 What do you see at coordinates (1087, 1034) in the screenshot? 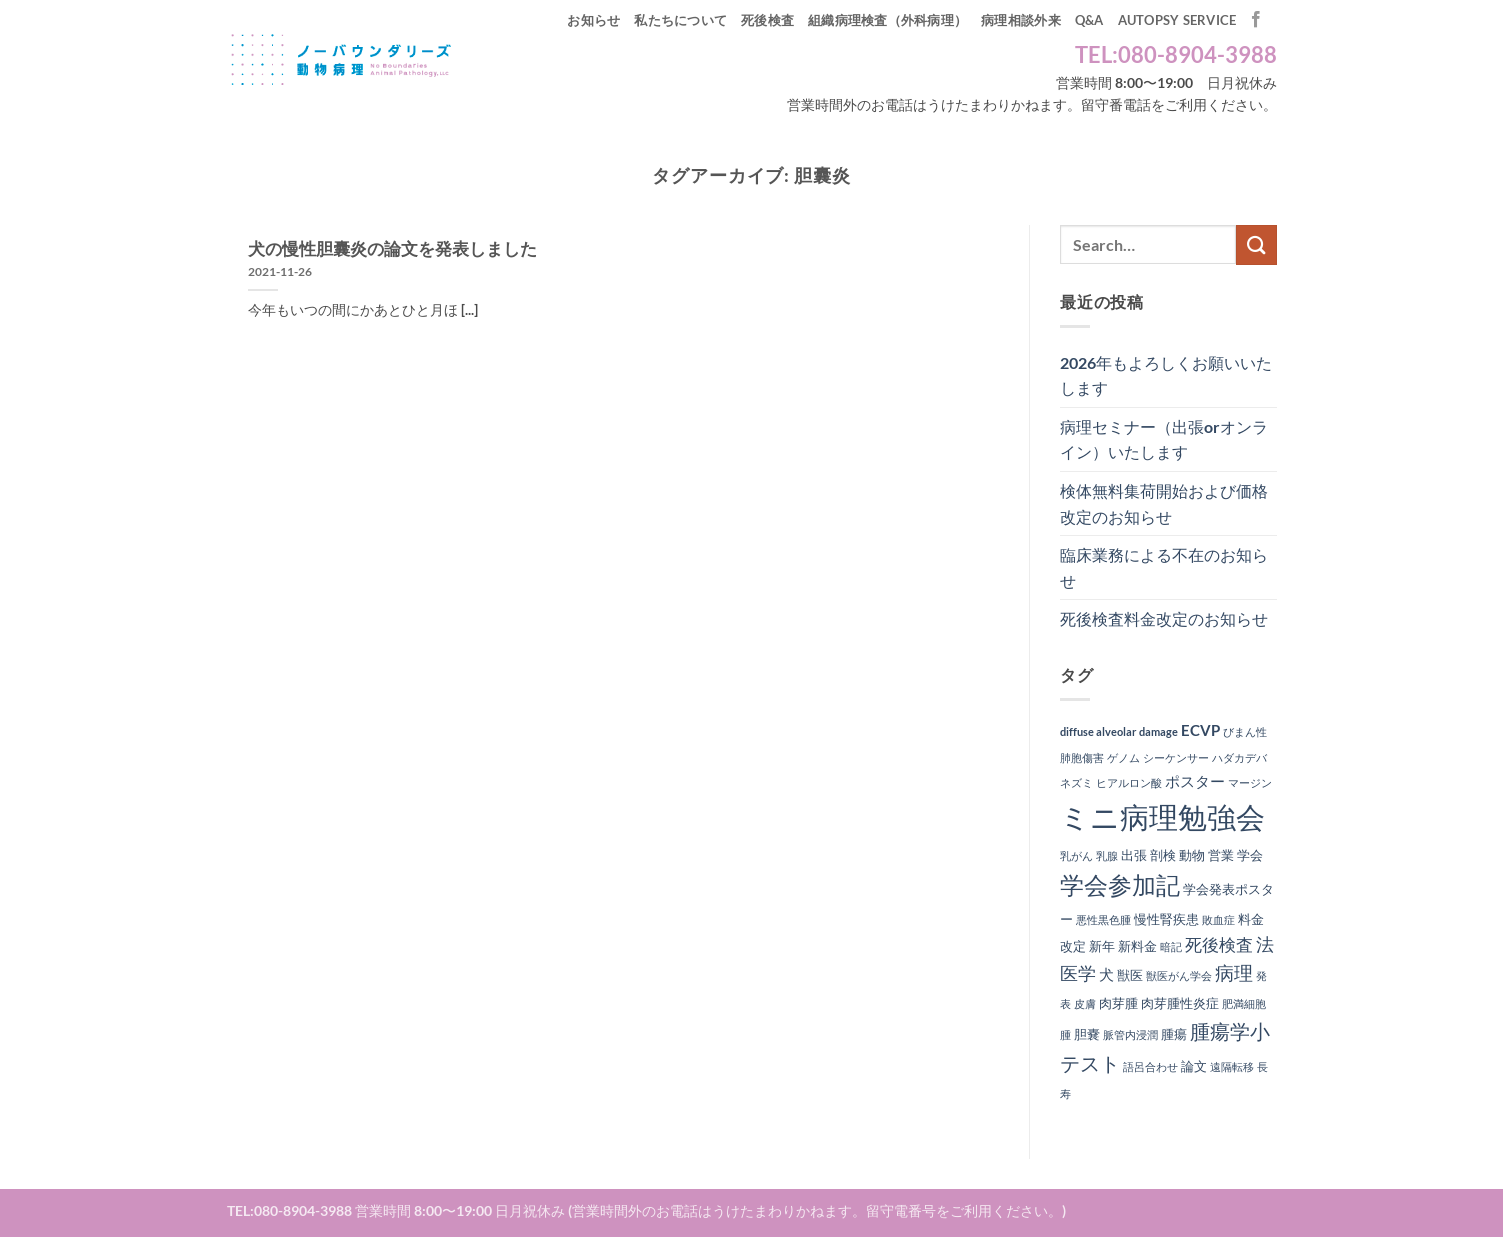
I see `胆嚢 [胆嚢 (2個の項目)]` at bounding box center [1087, 1034].